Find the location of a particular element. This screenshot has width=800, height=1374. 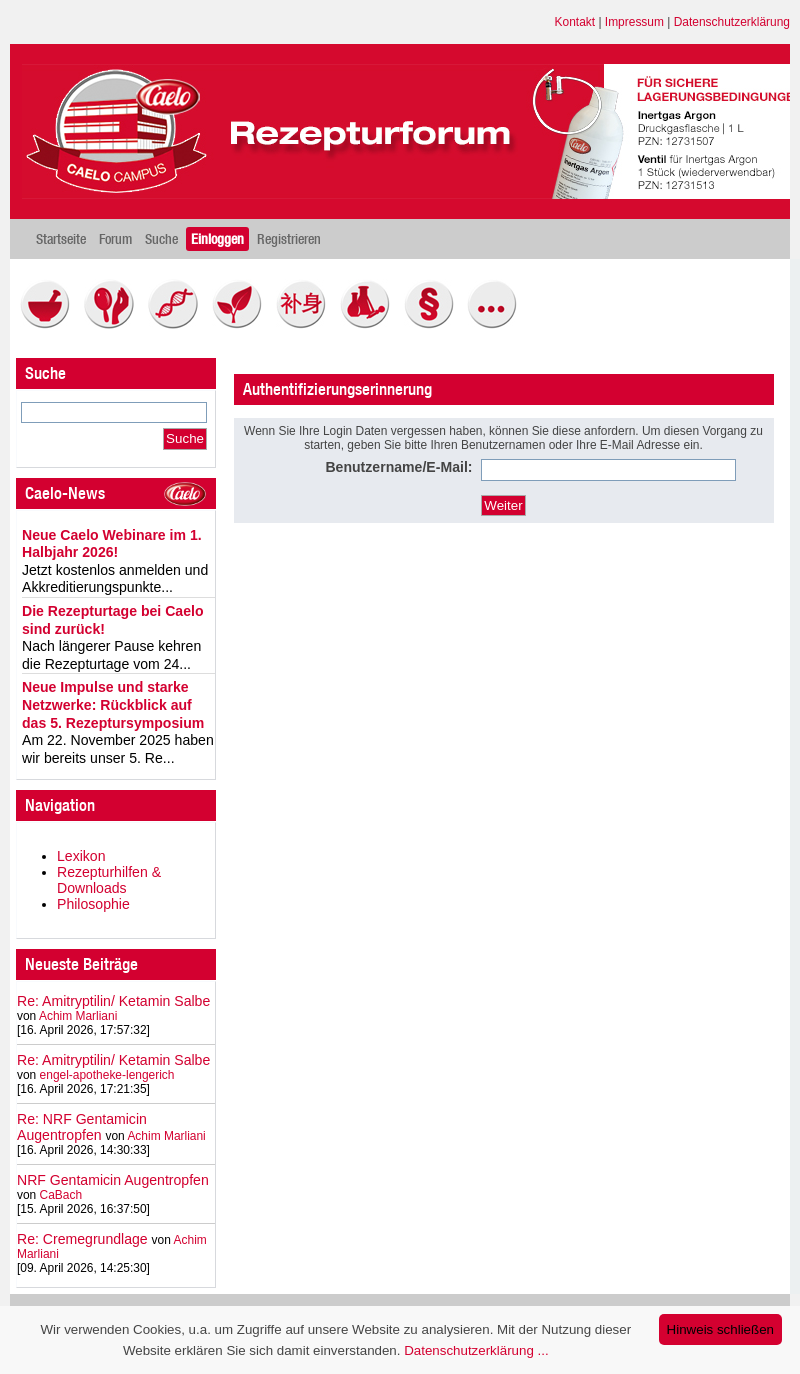

Lexikon is located at coordinates (81, 856).